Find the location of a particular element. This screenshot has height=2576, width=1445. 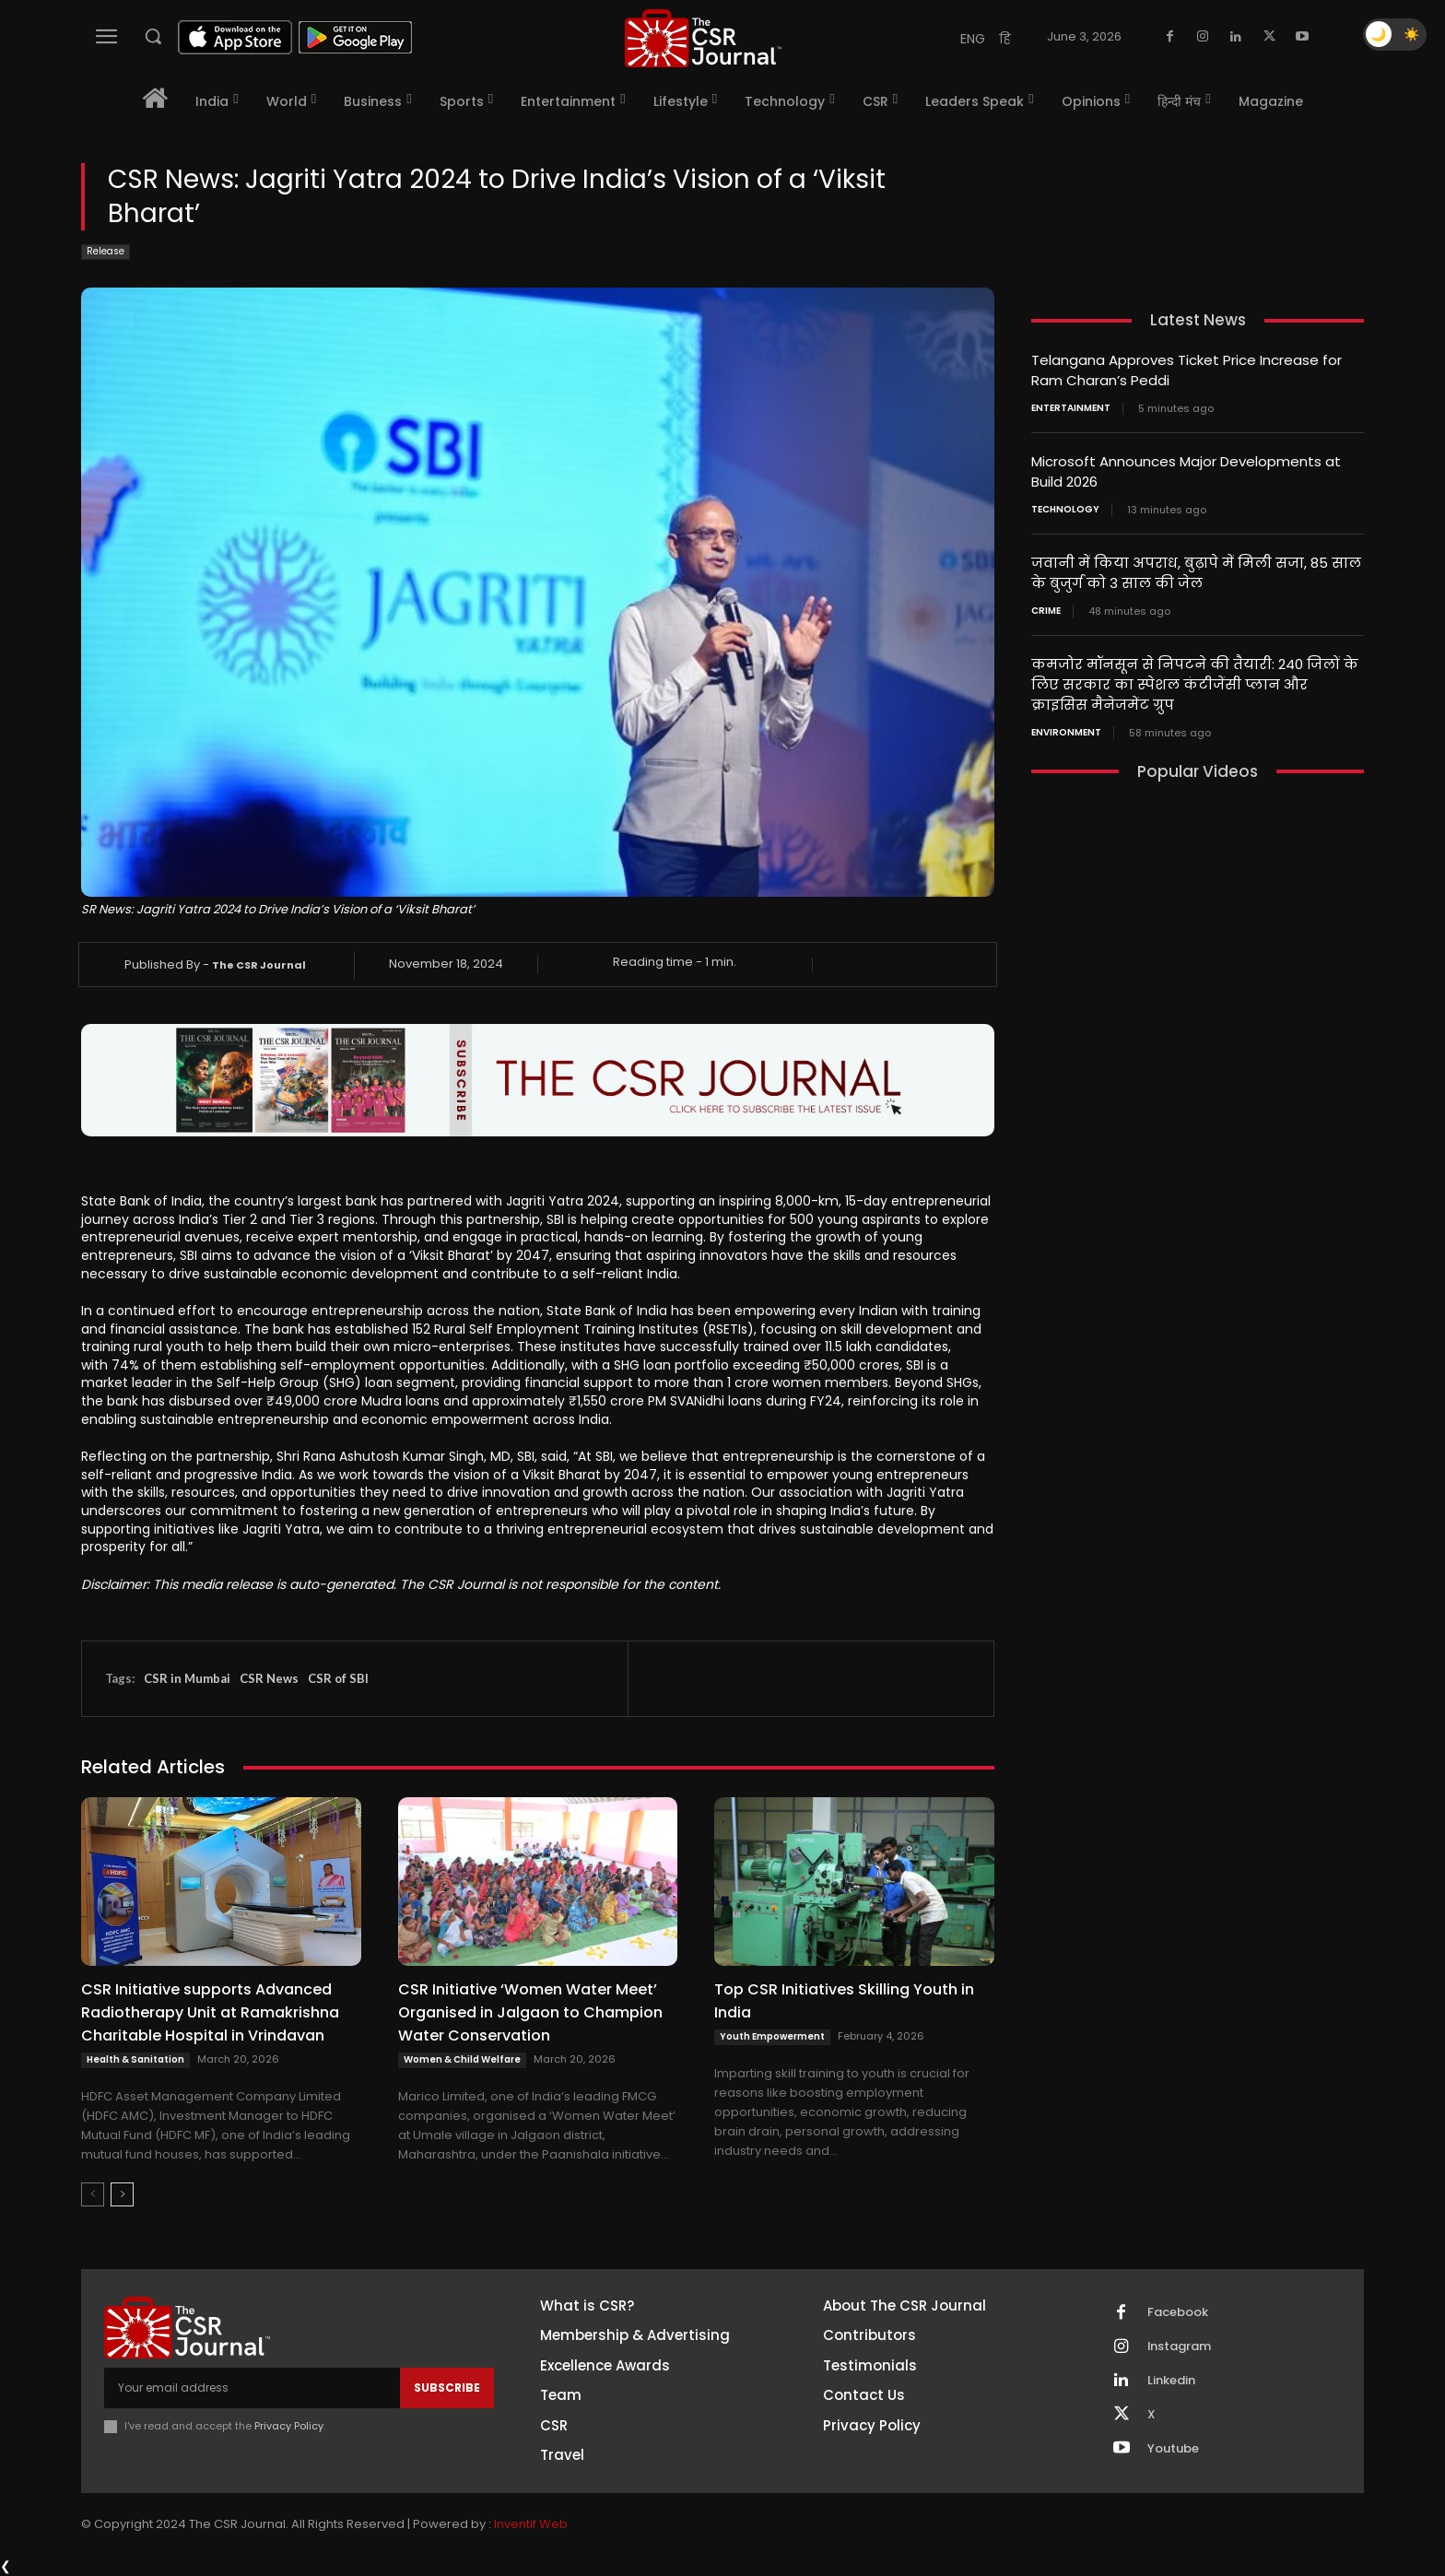

The CSR Journal is located at coordinates (259, 965).